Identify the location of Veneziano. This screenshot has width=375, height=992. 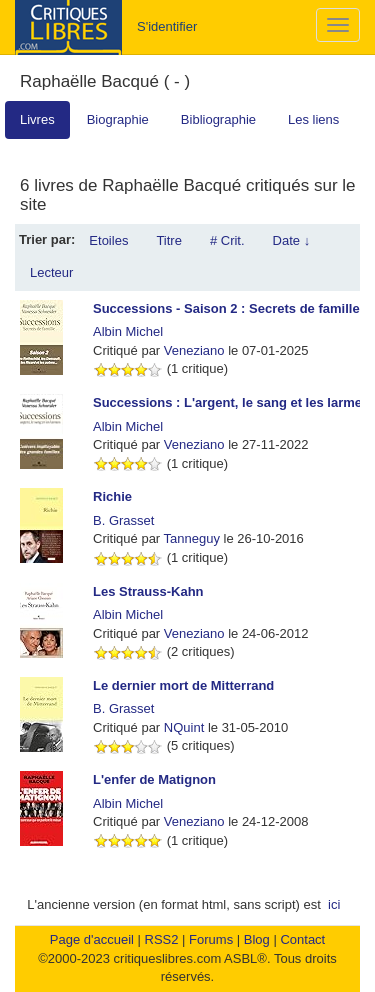
(194, 350).